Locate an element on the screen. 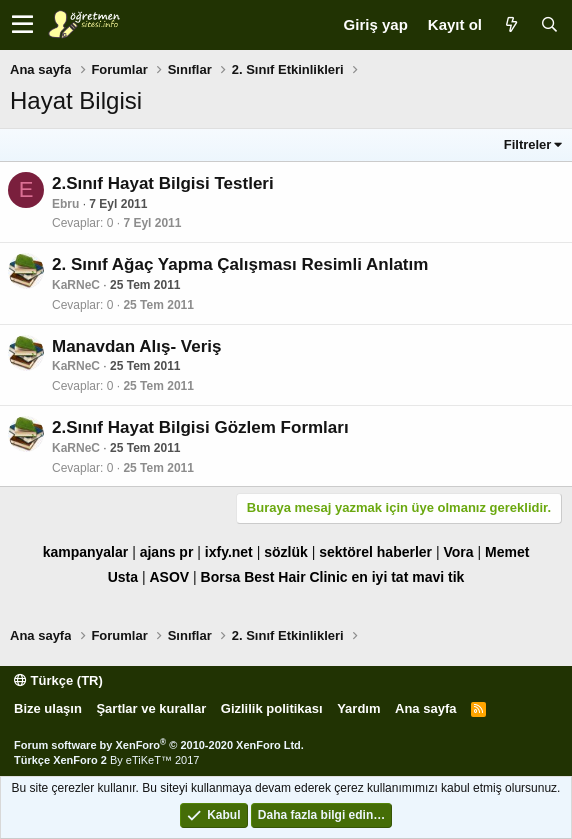 The image size is (572, 839). Gizlilik politikası is located at coordinates (272, 708).